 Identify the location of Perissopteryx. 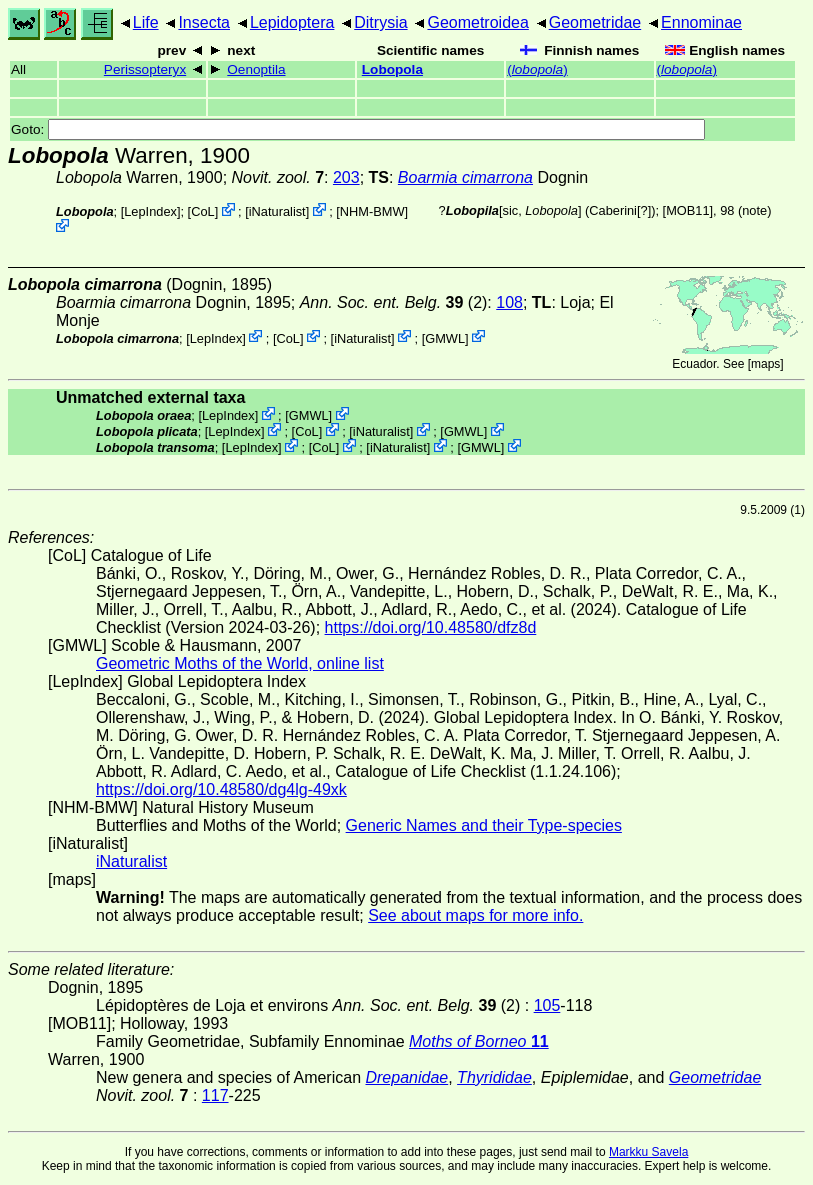
(145, 69).